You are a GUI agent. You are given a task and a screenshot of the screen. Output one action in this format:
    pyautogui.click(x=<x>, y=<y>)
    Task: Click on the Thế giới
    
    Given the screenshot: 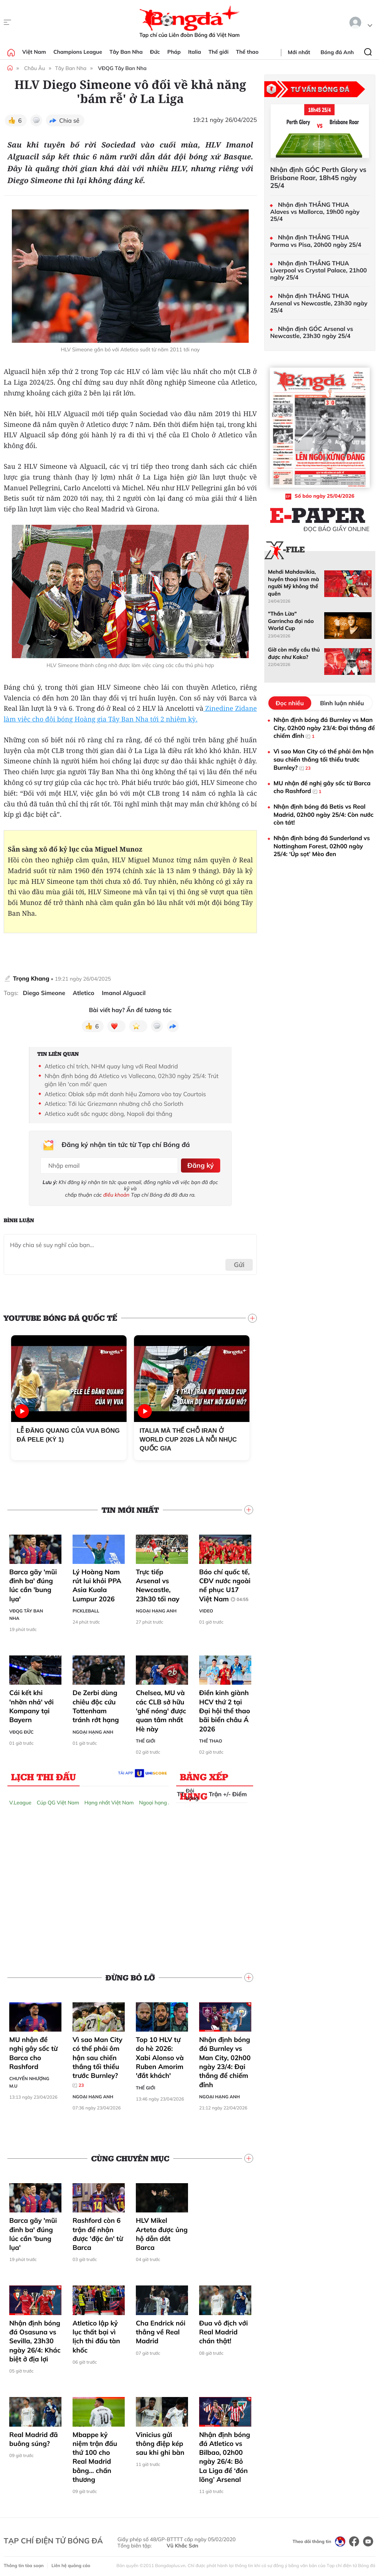 What is the action you would take?
    pyautogui.click(x=218, y=52)
    